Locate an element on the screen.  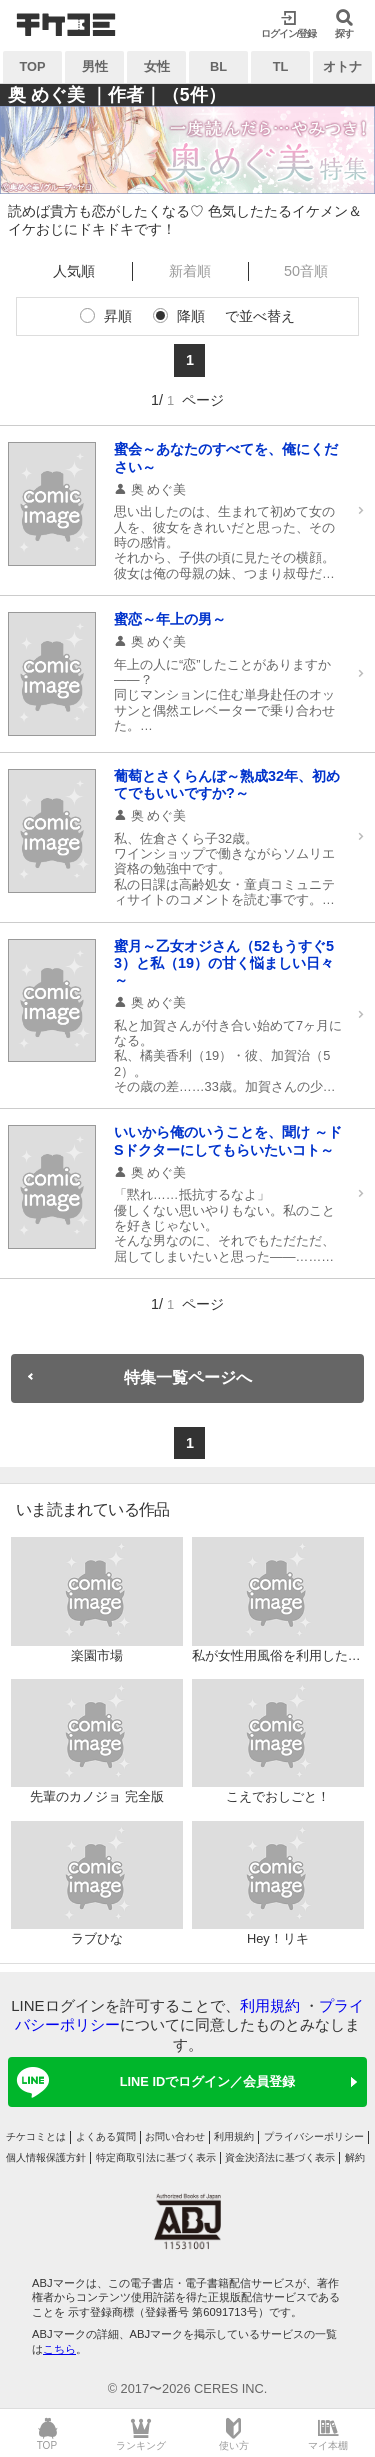
オトナ is located at coordinates (342, 66).